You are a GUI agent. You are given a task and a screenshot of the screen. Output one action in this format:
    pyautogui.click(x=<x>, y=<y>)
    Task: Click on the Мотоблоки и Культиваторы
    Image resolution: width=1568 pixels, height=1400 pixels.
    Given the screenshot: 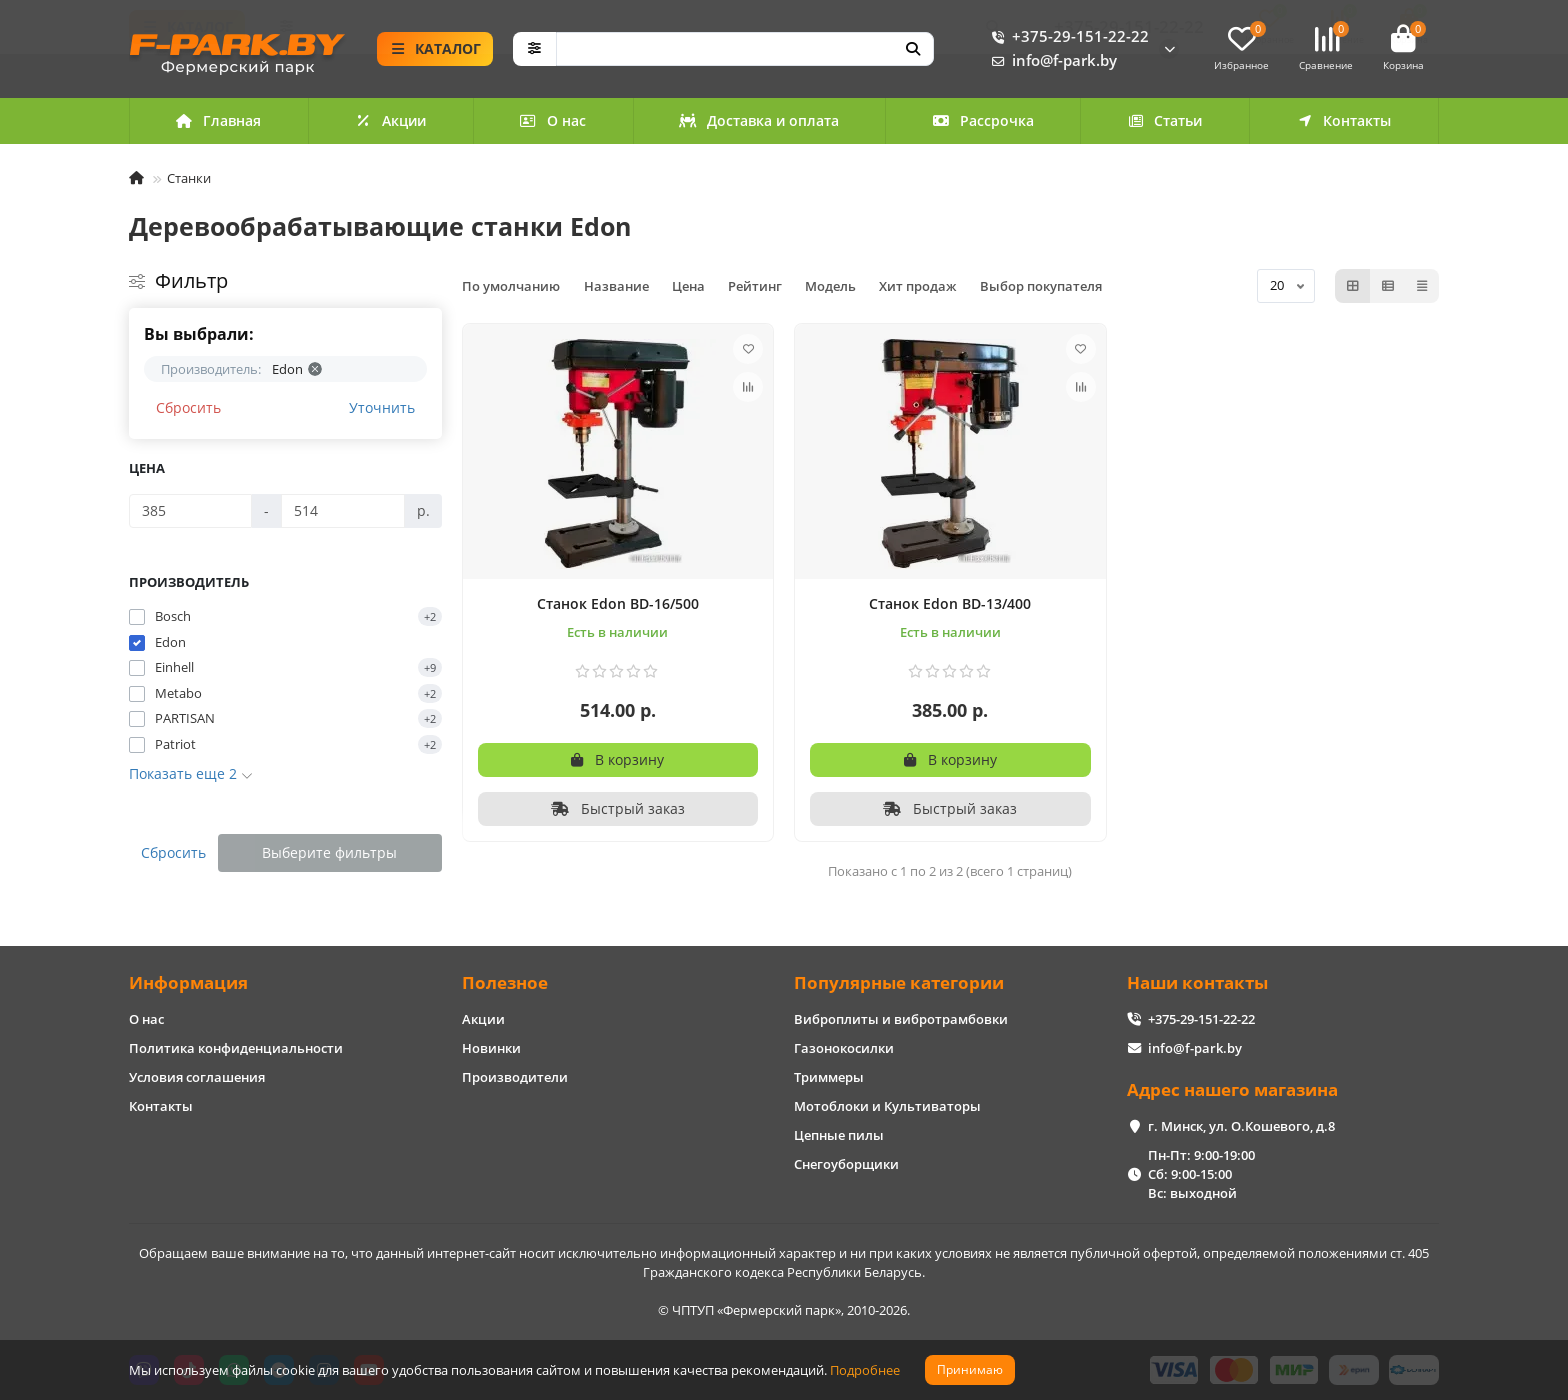 What is the action you would take?
    pyautogui.click(x=887, y=1106)
    